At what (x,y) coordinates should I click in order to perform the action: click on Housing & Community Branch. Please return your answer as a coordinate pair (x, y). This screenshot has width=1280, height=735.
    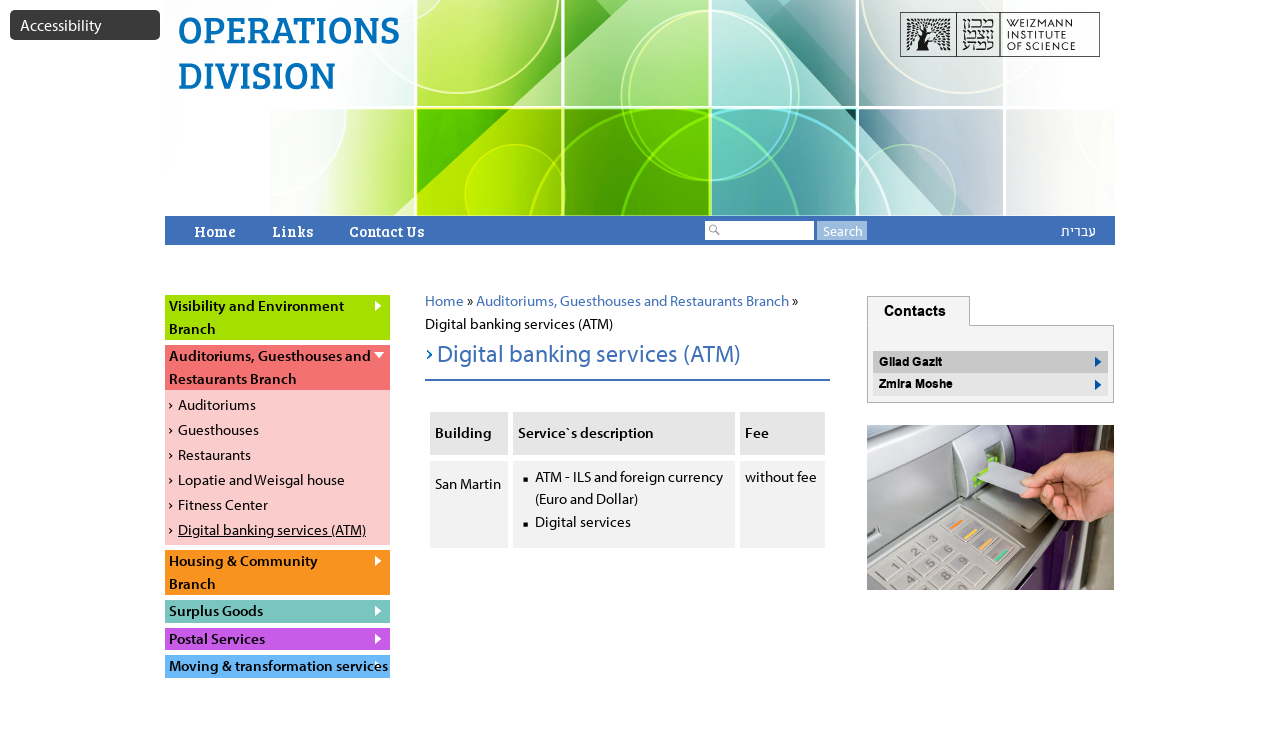
    Looking at the image, I should click on (243, 572).